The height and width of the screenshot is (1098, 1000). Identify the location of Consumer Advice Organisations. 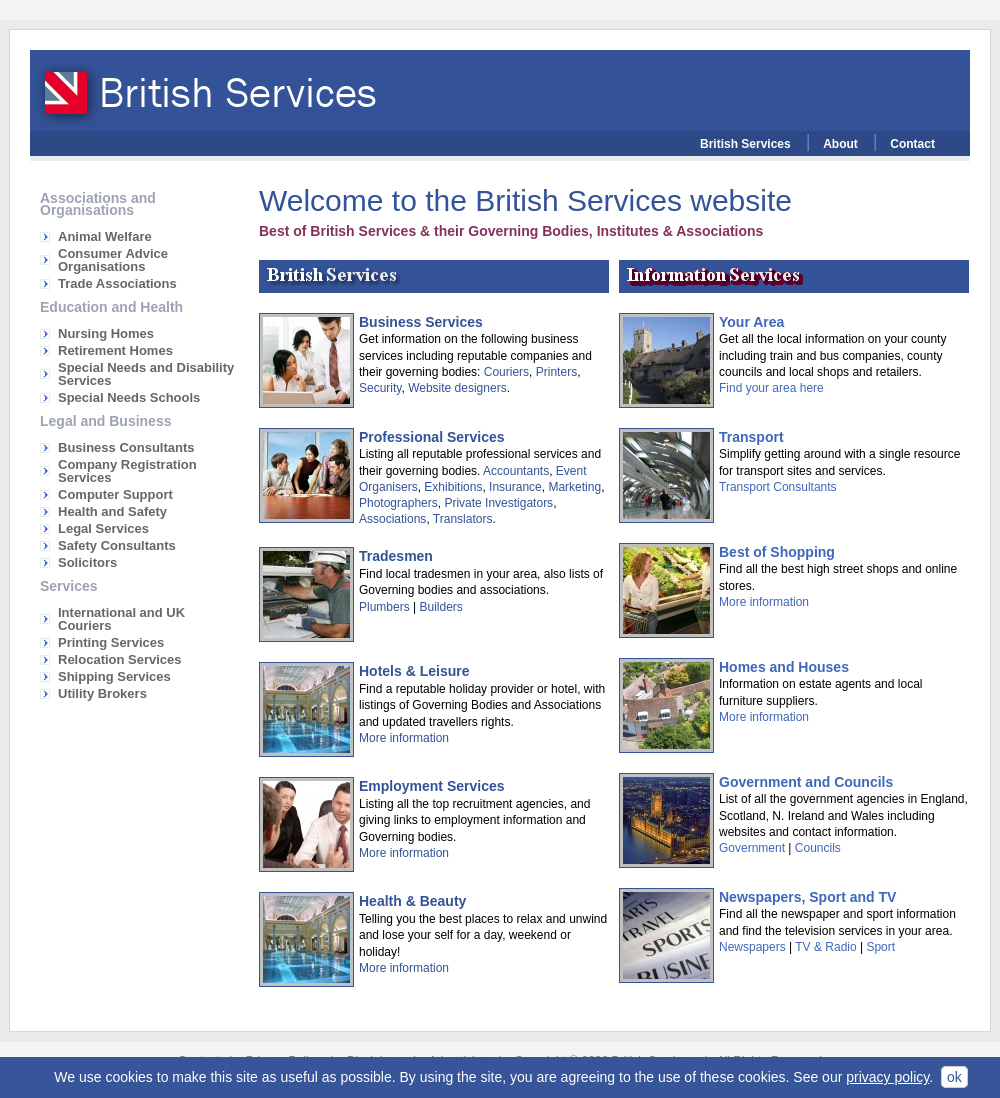
(113, 260).